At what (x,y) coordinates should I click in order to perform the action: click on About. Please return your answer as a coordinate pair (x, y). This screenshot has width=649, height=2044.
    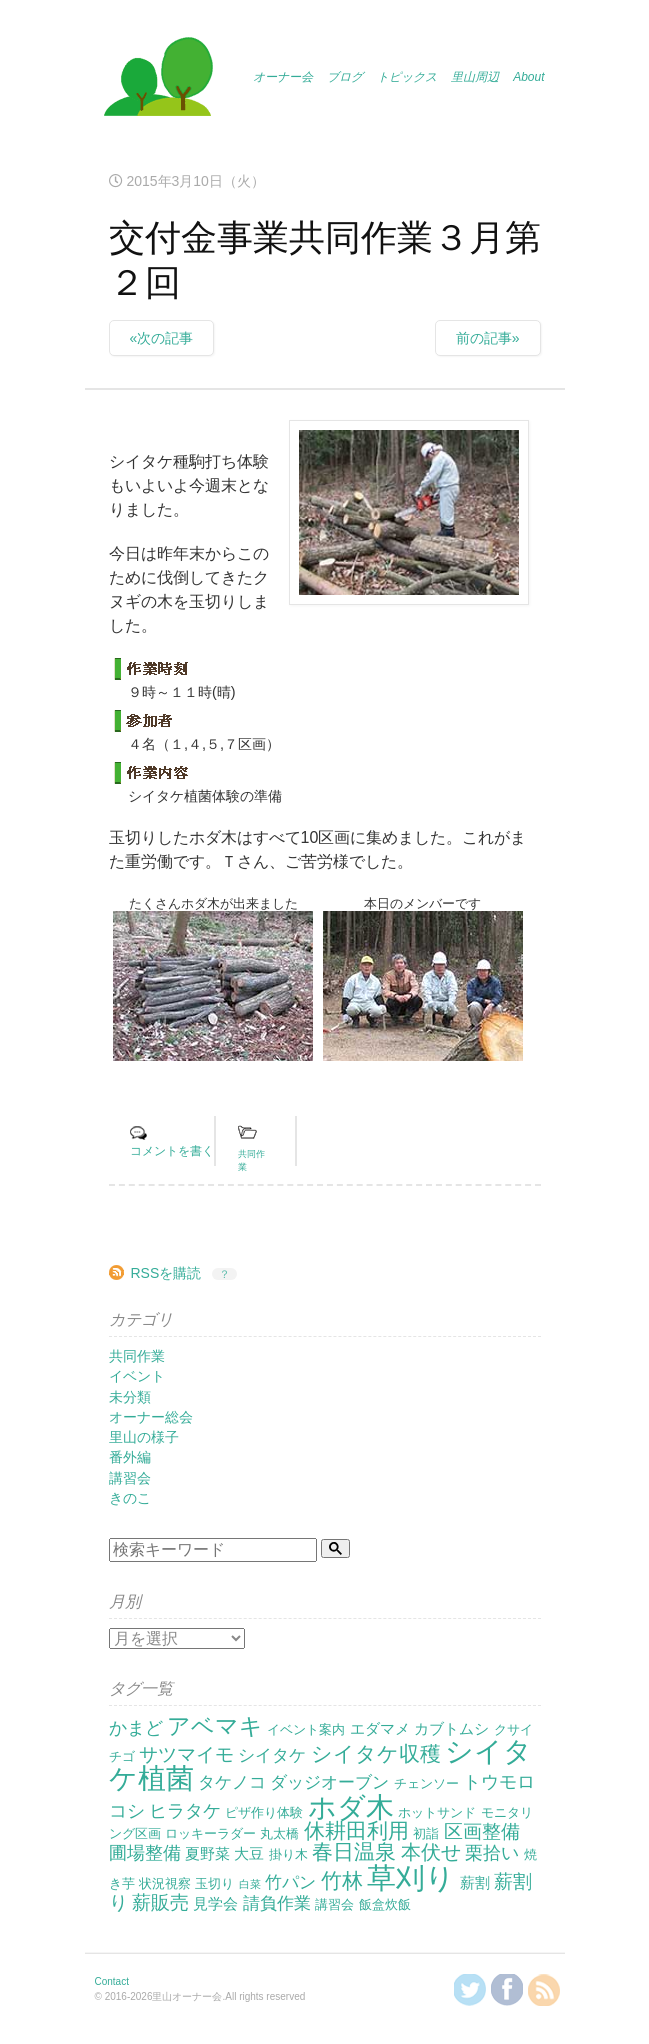
    Looking at the image, I should click on (528, 77).